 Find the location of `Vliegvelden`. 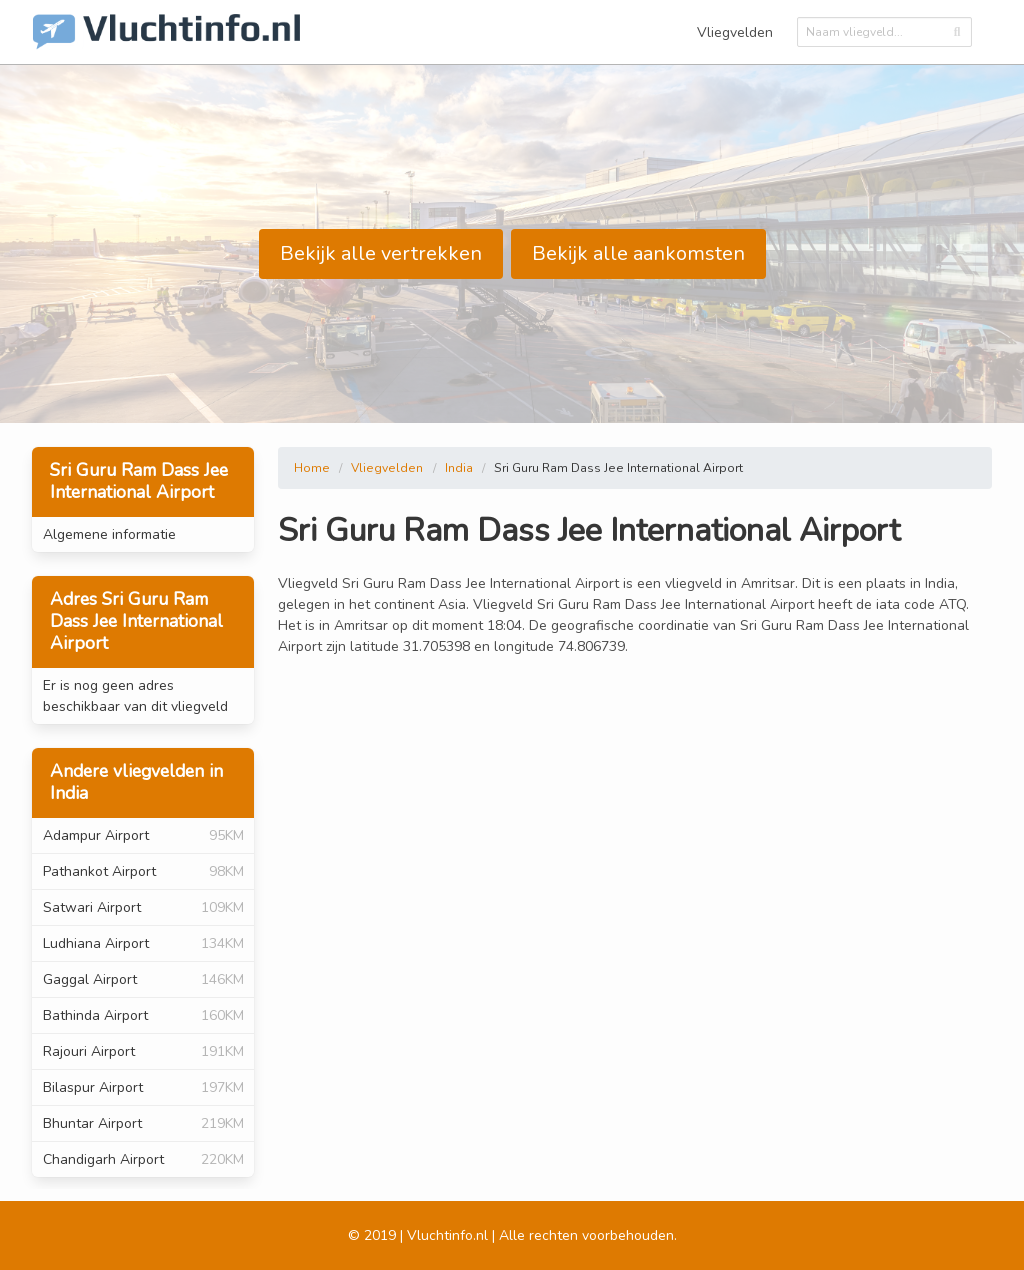

Vliegvelden is located at coordinates (735, 32).